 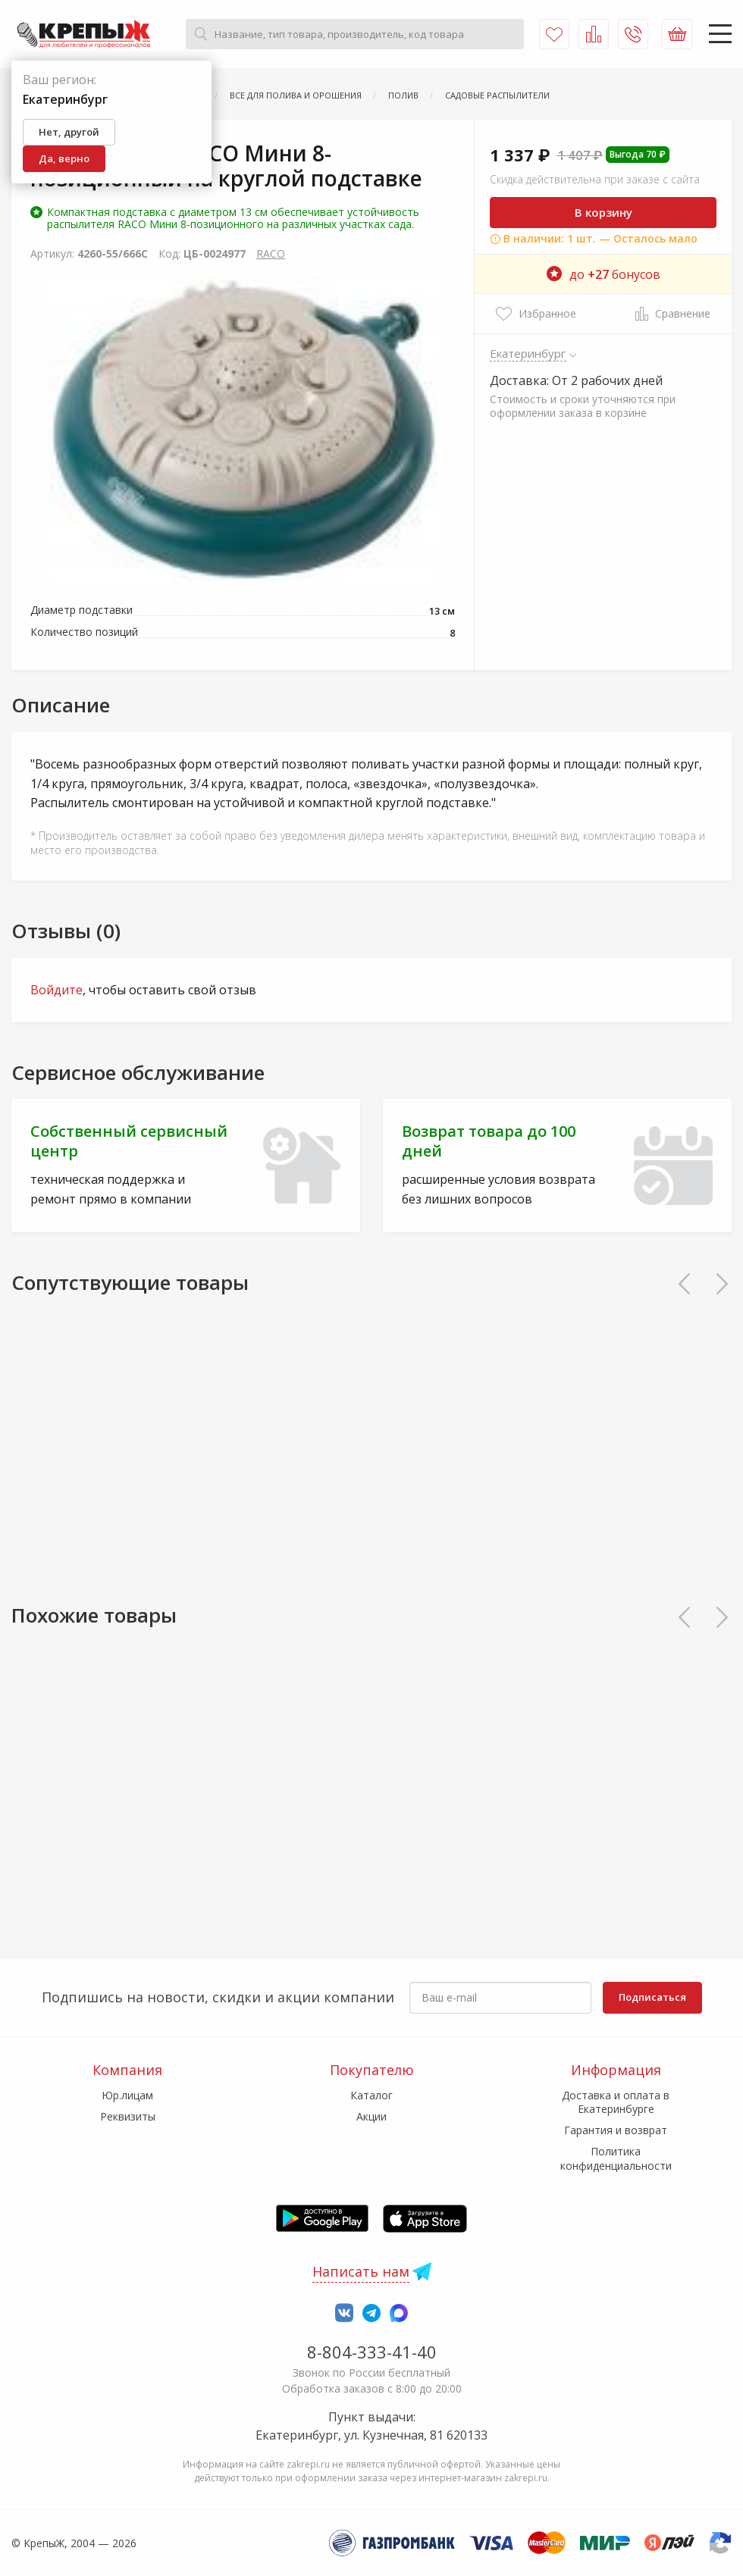 What do you see at coordinates (603, 212) in the screenshot?
I see `В корзину` at bounding box center [603, 212].